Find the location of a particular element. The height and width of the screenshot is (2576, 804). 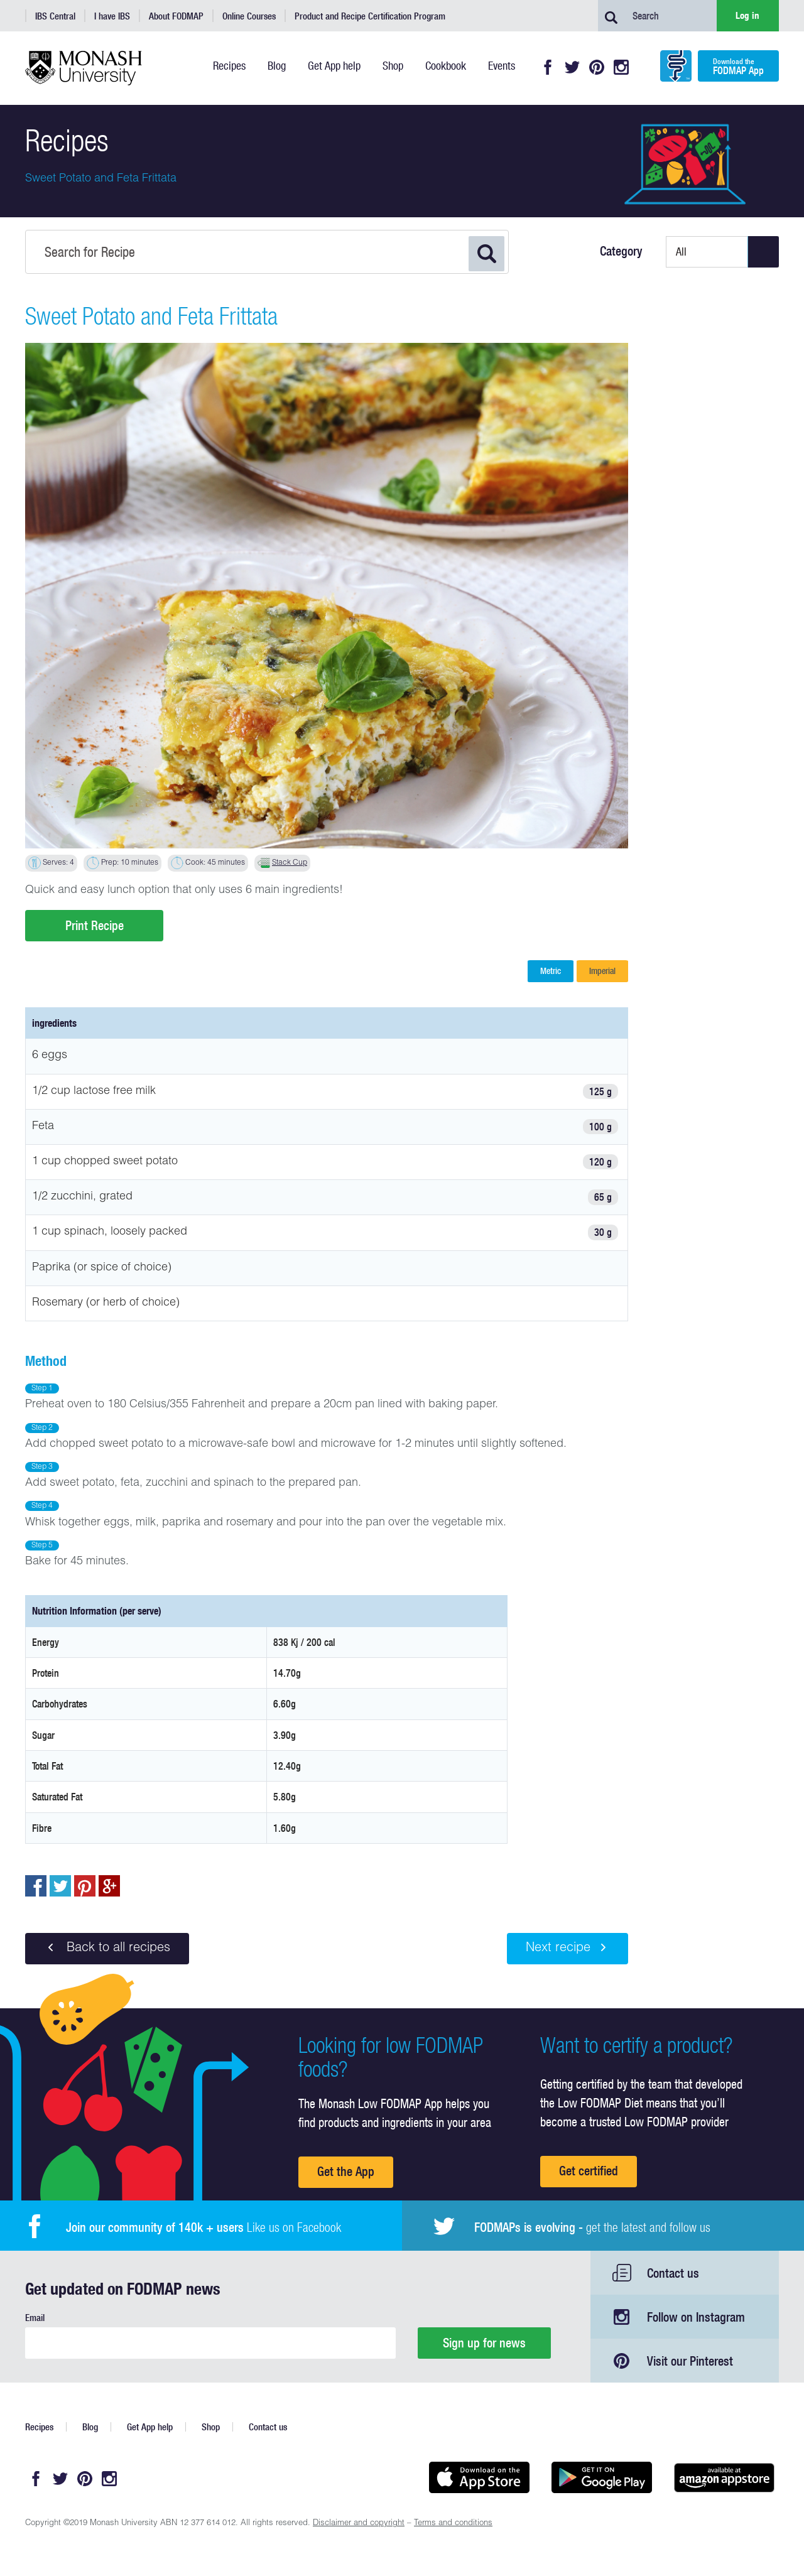

Available on the App Store is located at coordinates (479, 2477).